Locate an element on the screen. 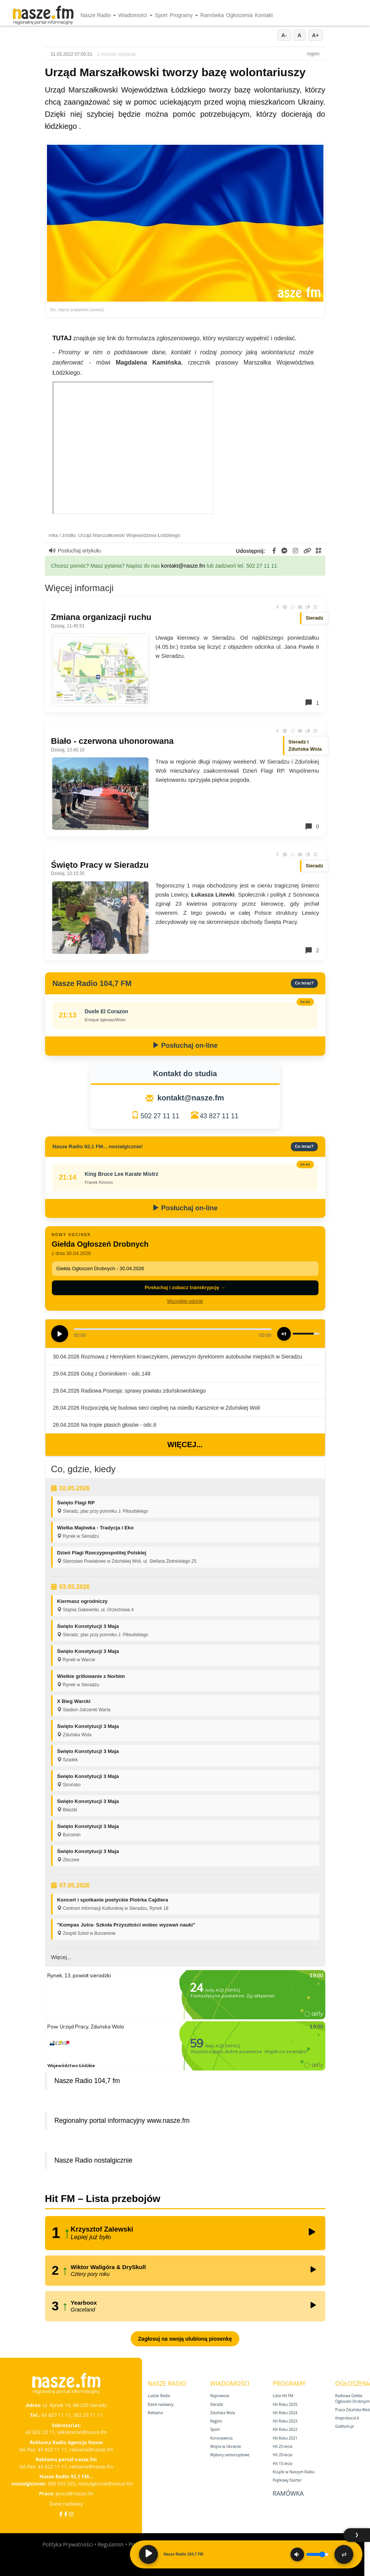 Image resolution: width=370 pixels, height=2576 pixels. Regionalny portal informacyjny www.nasze.fm is located at coordinates (122, 2120).